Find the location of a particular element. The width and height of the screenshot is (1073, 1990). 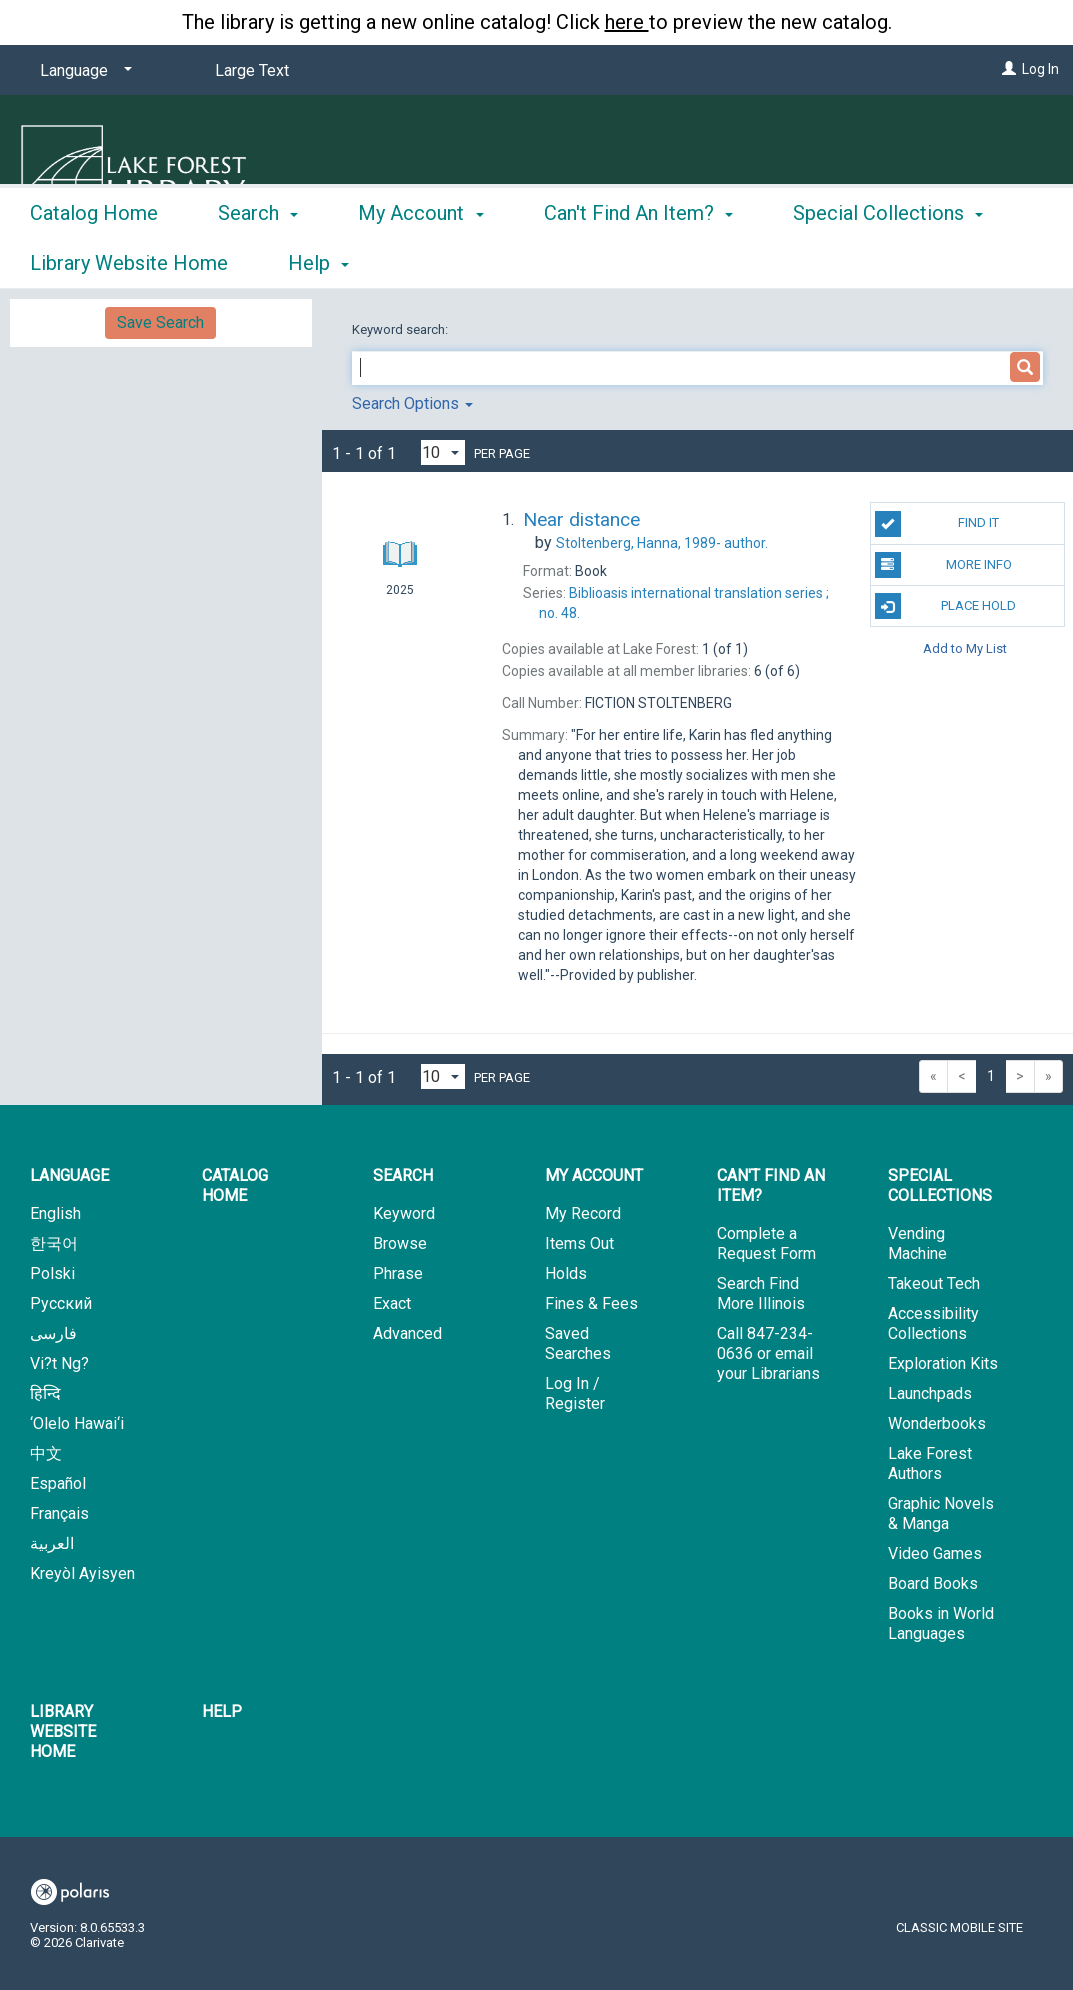

Large Text is located at coordinates (252, 70).